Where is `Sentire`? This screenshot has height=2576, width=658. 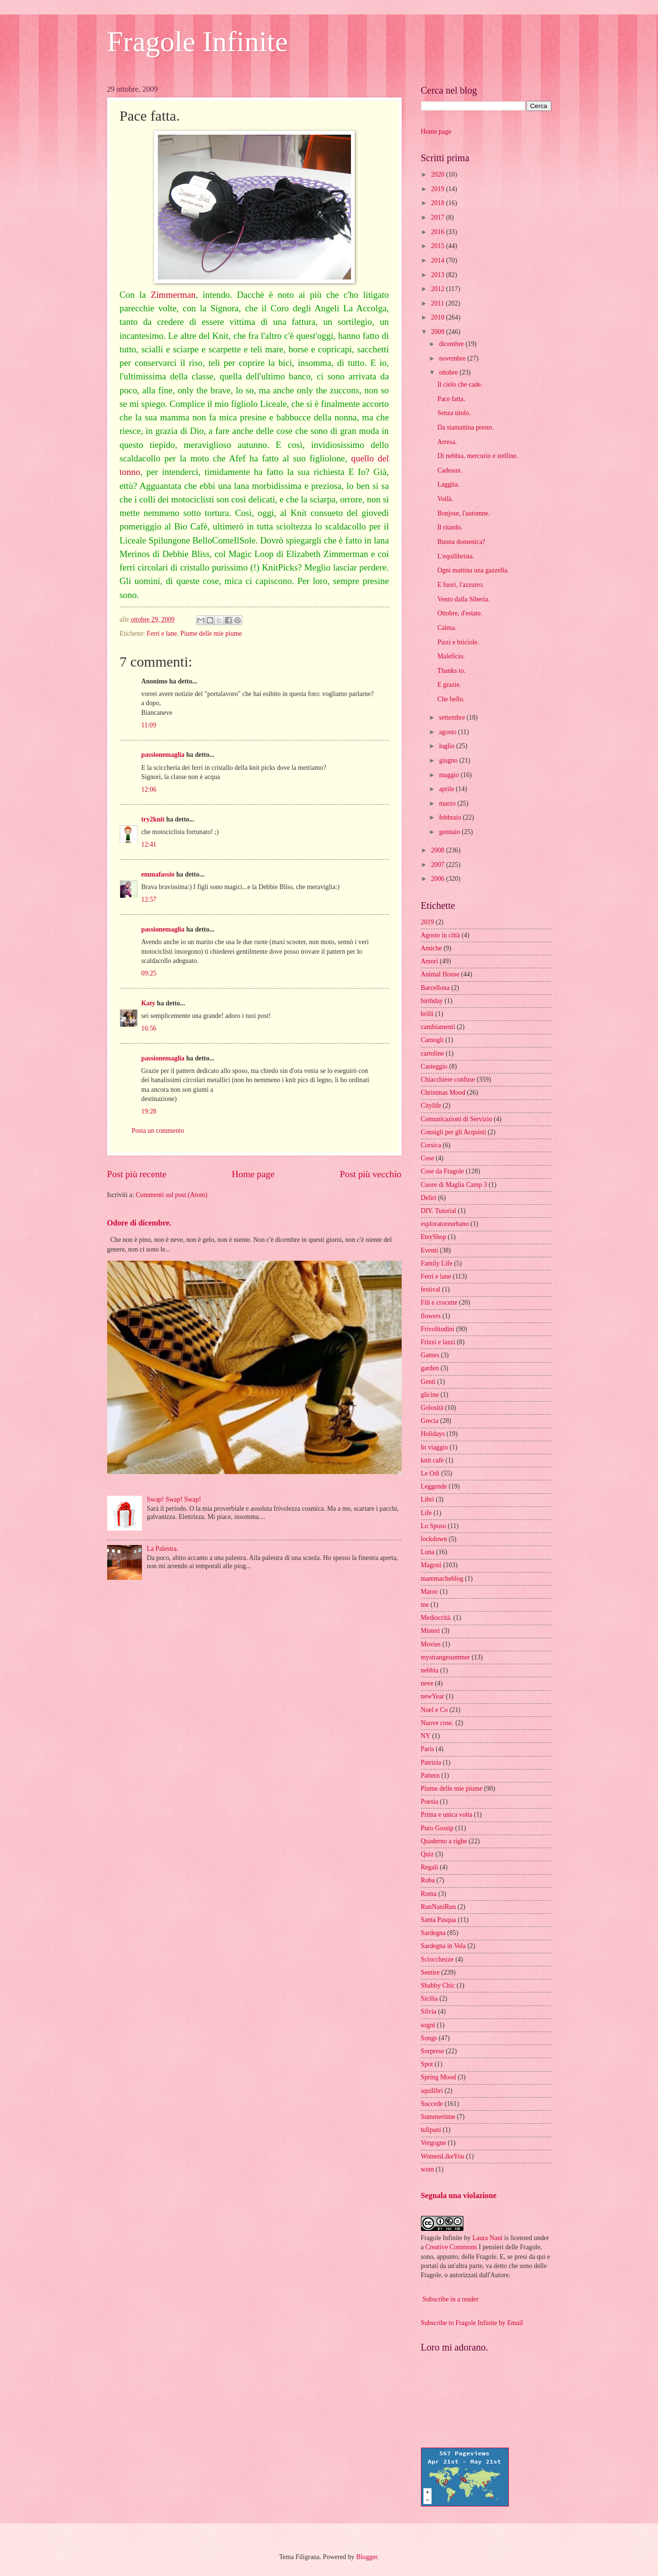 Sentire is located at coordinates (430, 1972).